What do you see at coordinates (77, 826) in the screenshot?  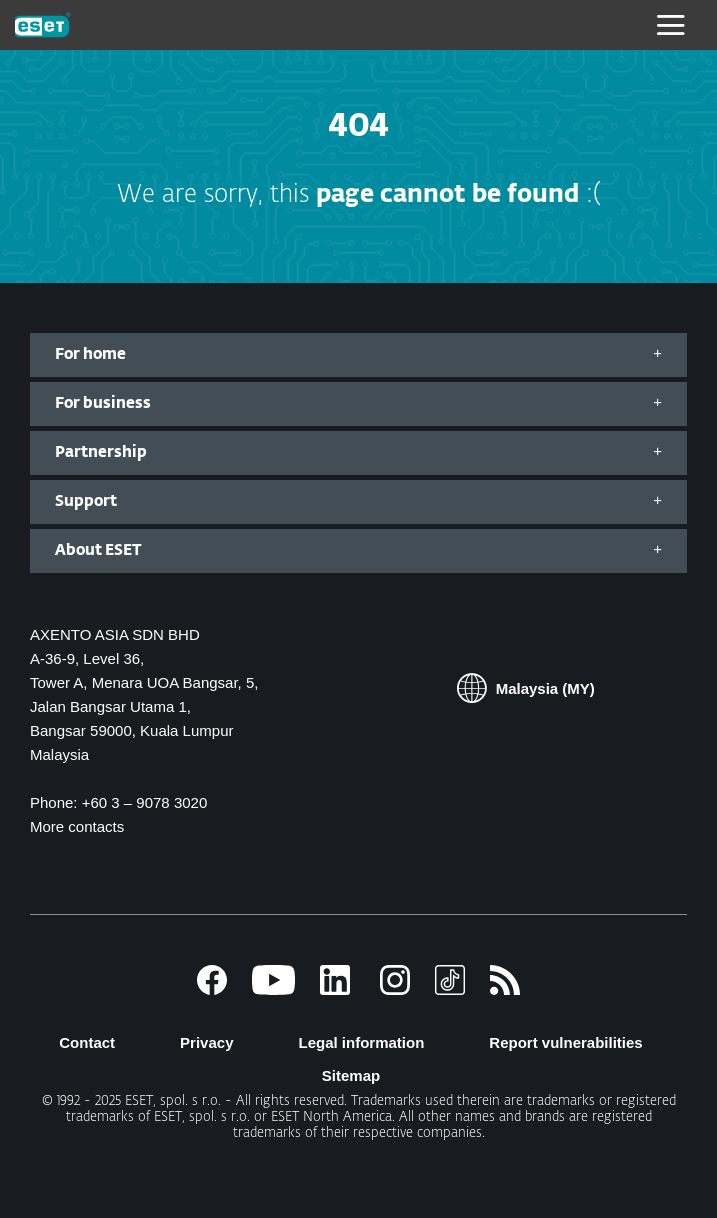 I see `More contacts` at bounding box center [77, 826].